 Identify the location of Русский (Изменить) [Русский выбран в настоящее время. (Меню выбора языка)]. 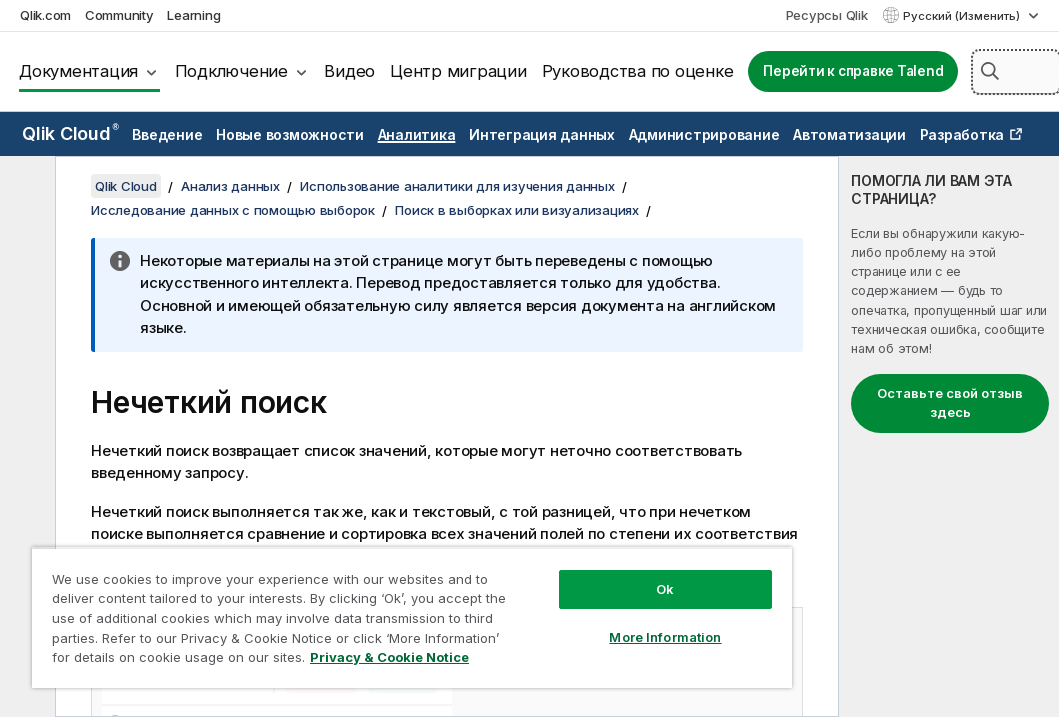
(963, 16).